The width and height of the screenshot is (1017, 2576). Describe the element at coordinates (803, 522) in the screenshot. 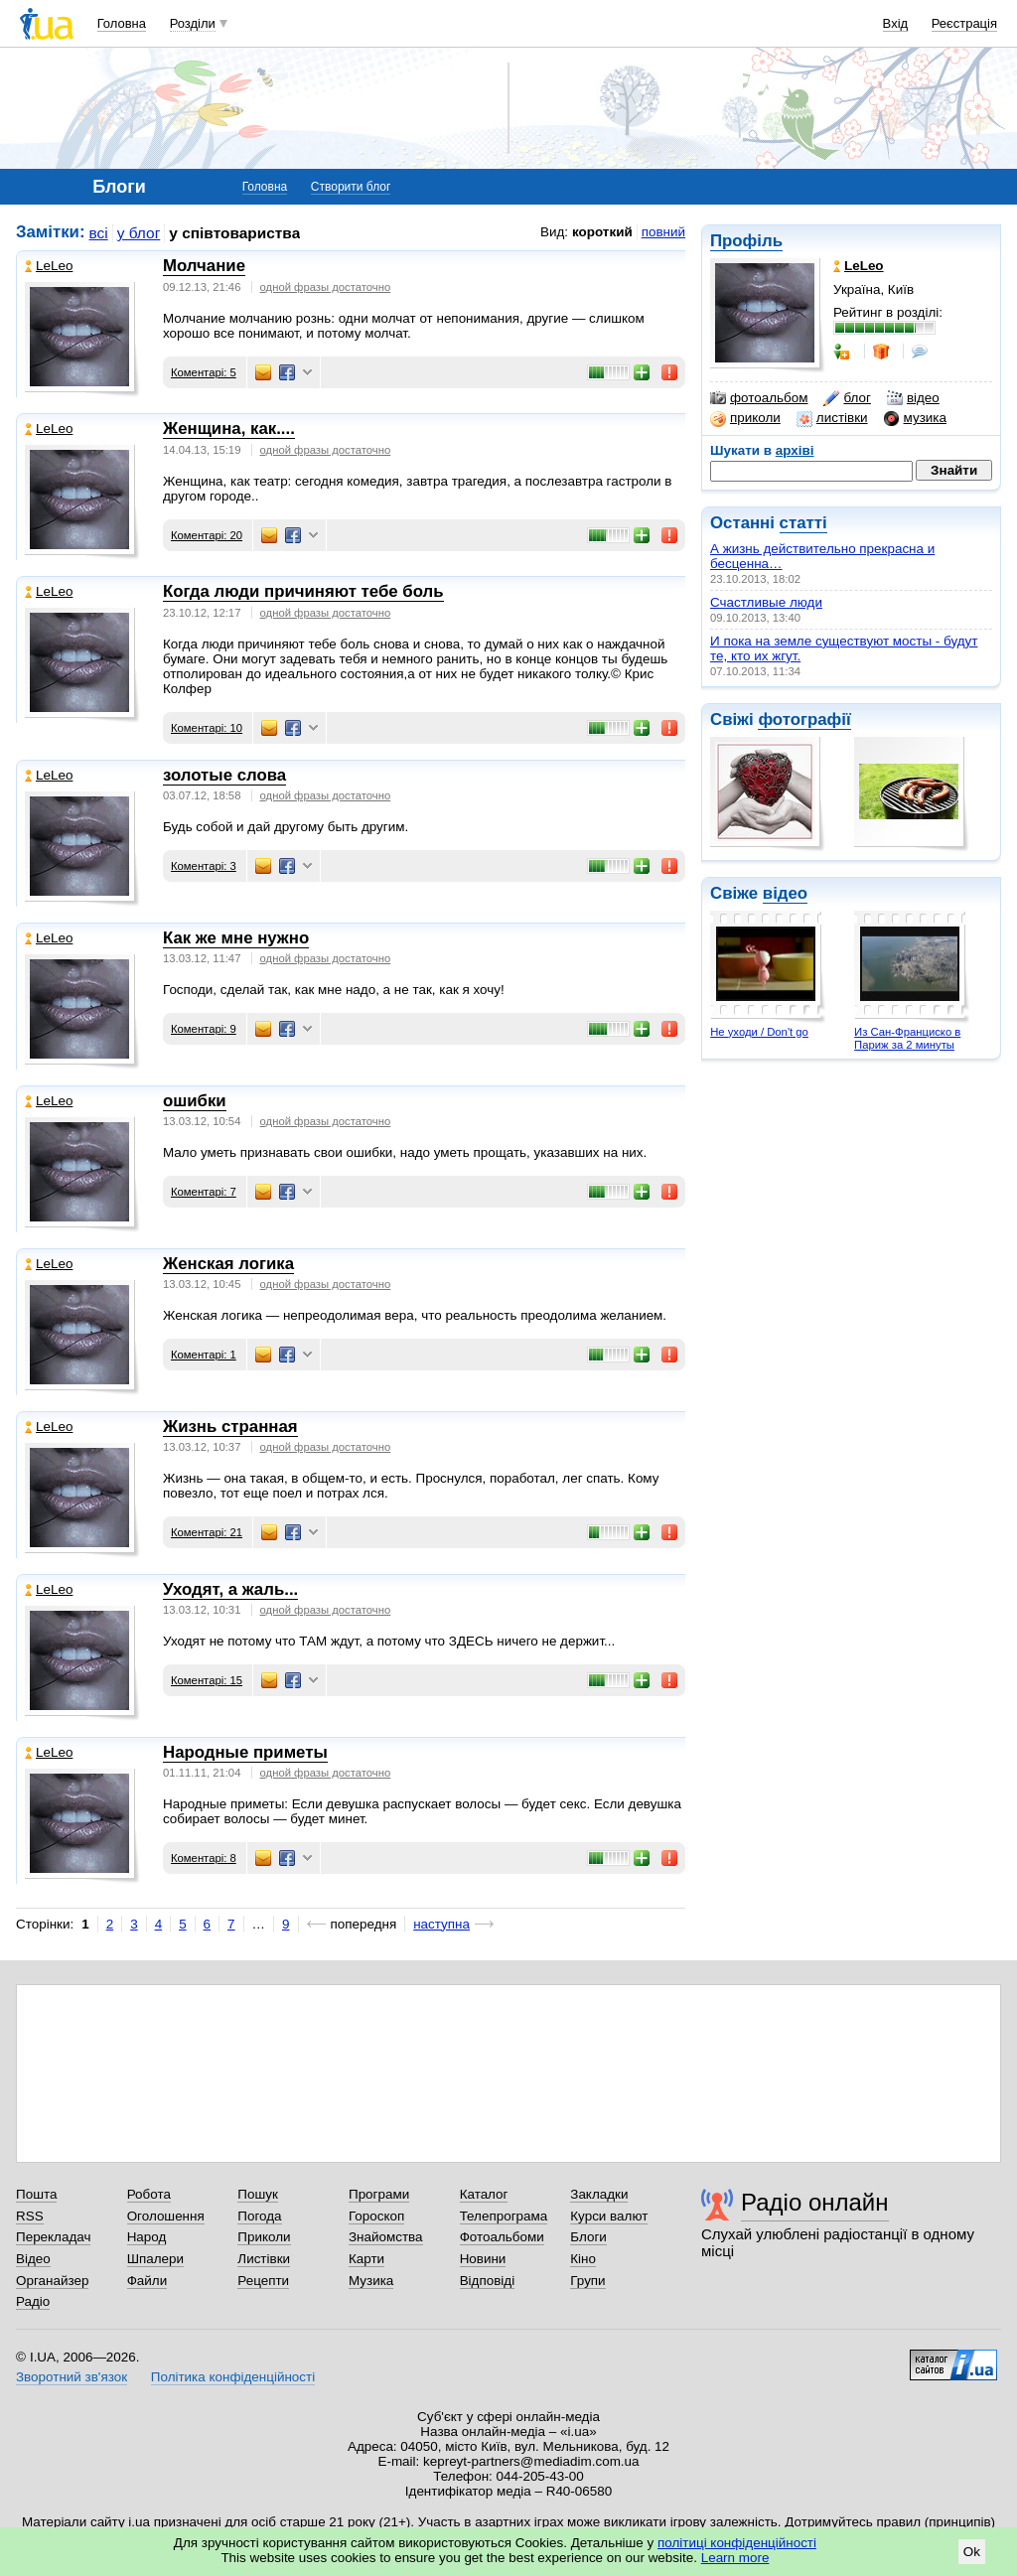

I see `статті` at that location.